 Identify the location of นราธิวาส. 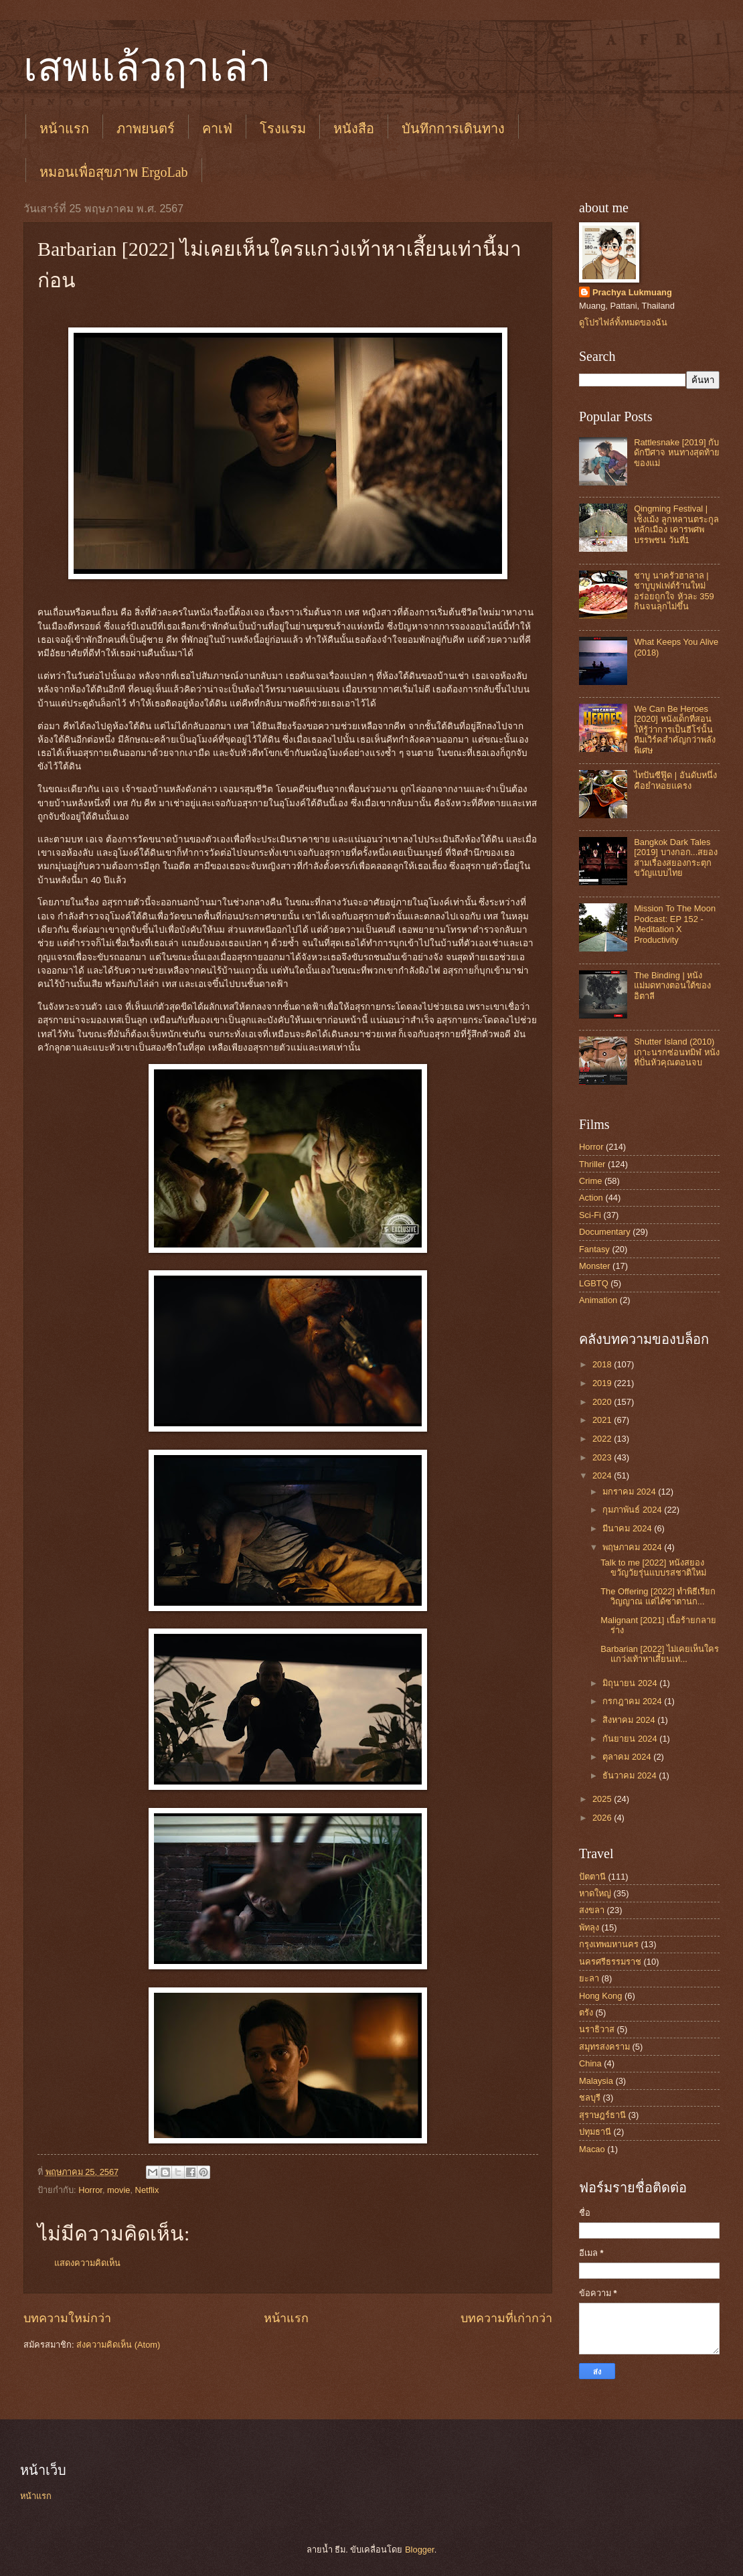
(596, 2029).